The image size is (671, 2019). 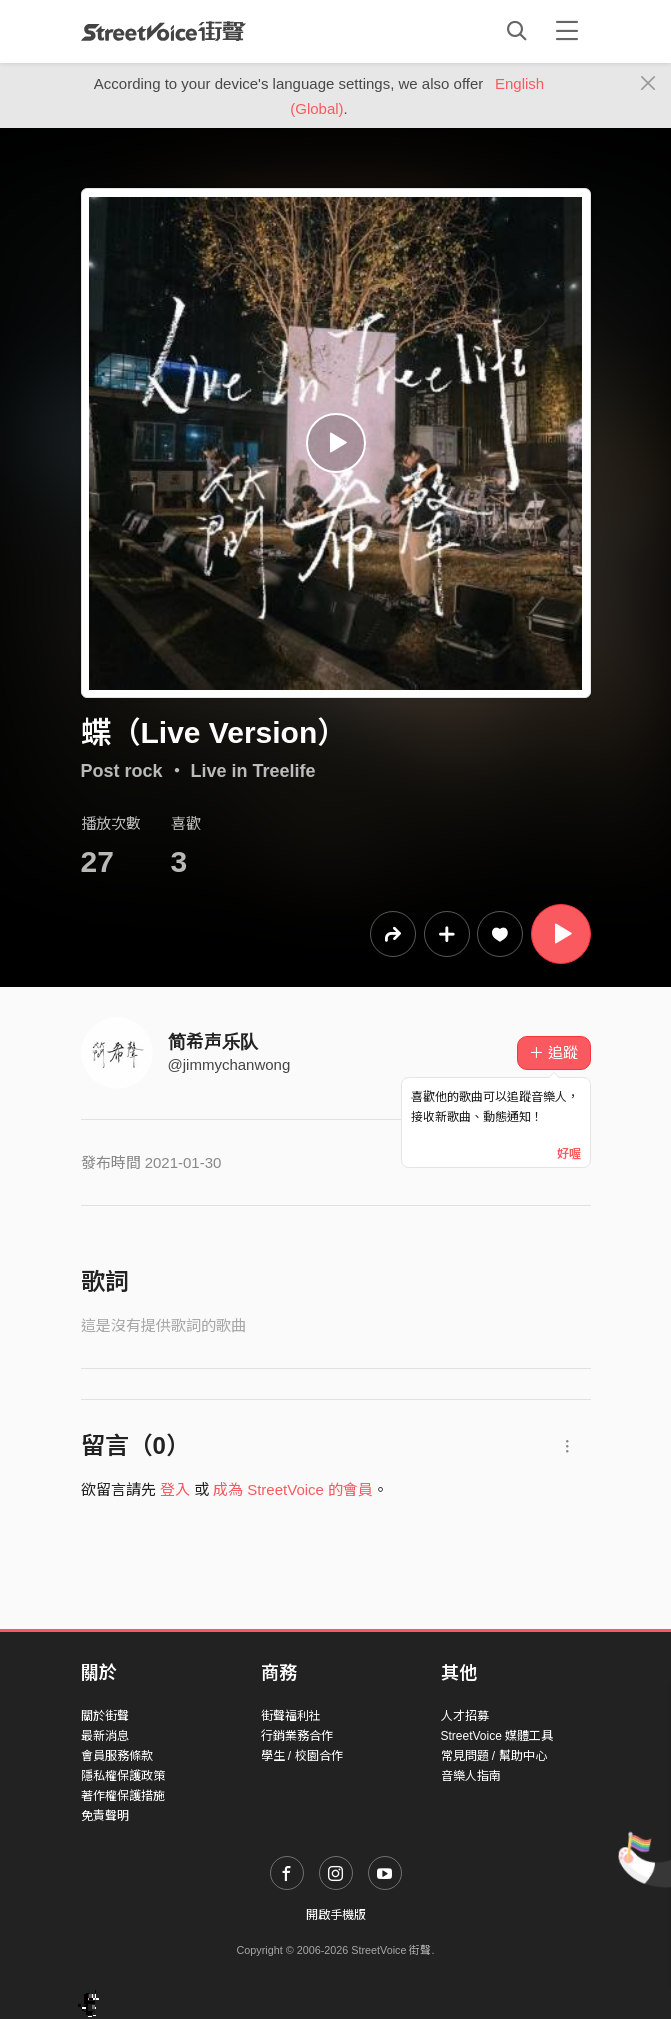 I want to click on 好喔 [Close], so click(x=569, y=1154).